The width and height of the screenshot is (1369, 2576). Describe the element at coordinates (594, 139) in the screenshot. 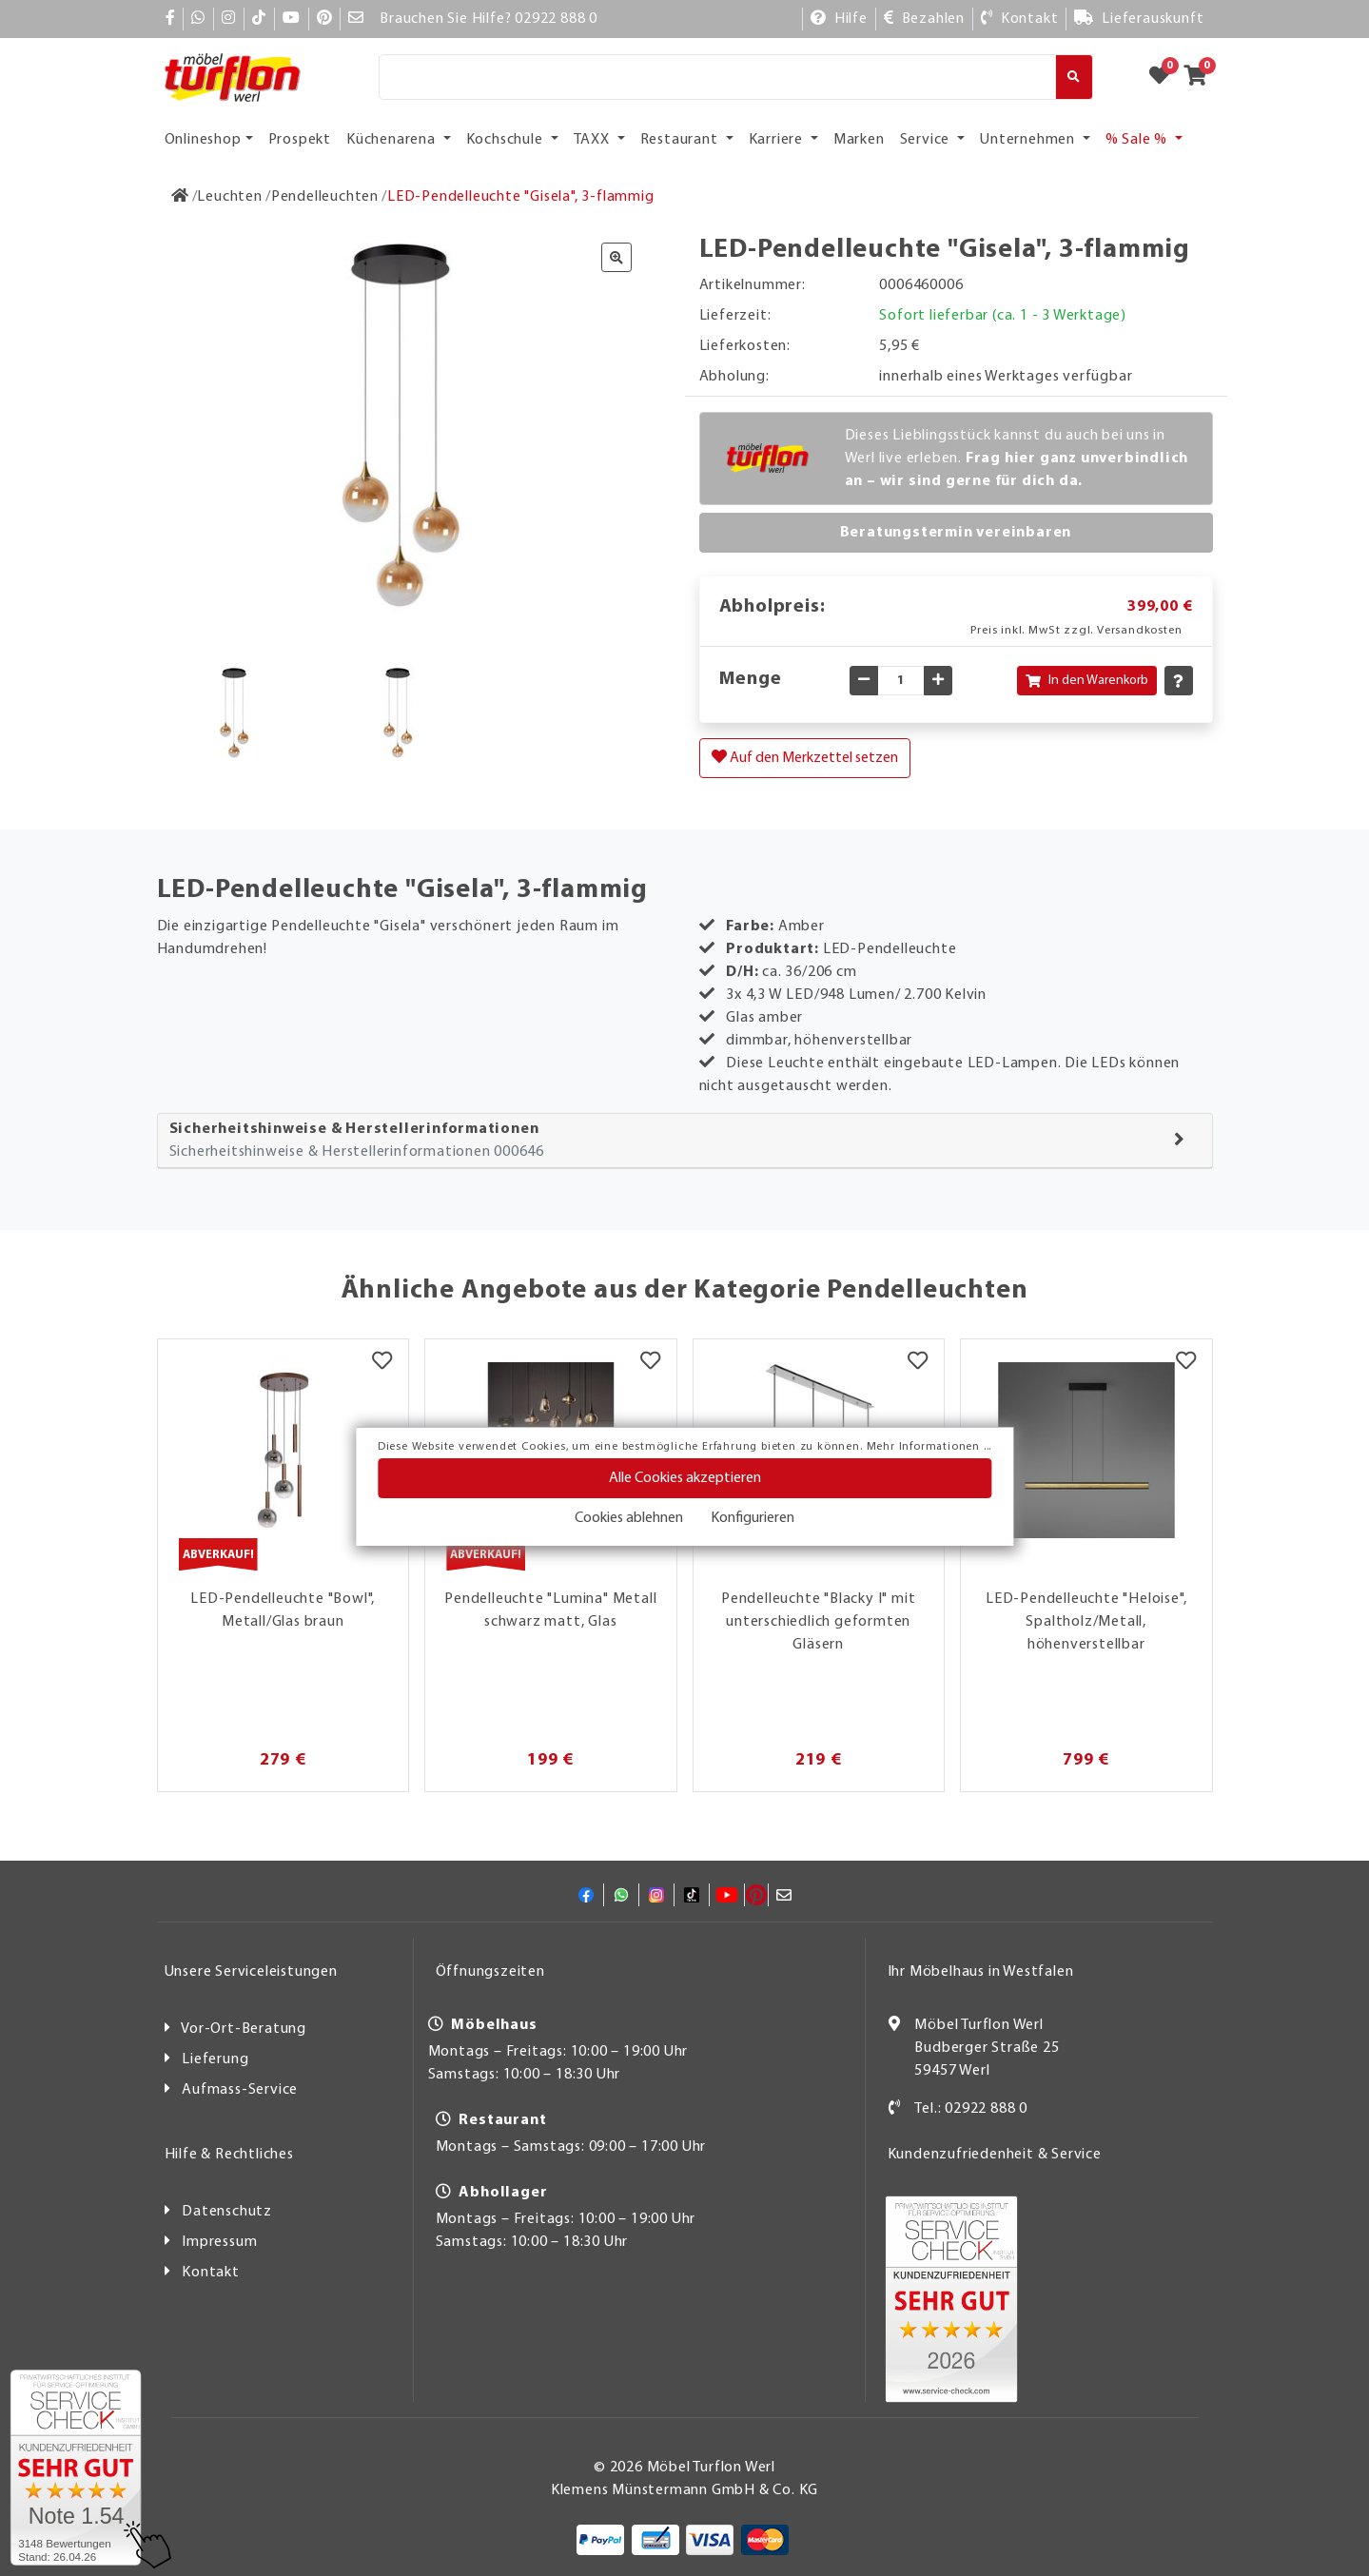

I see `TAXX [button]` at that location.